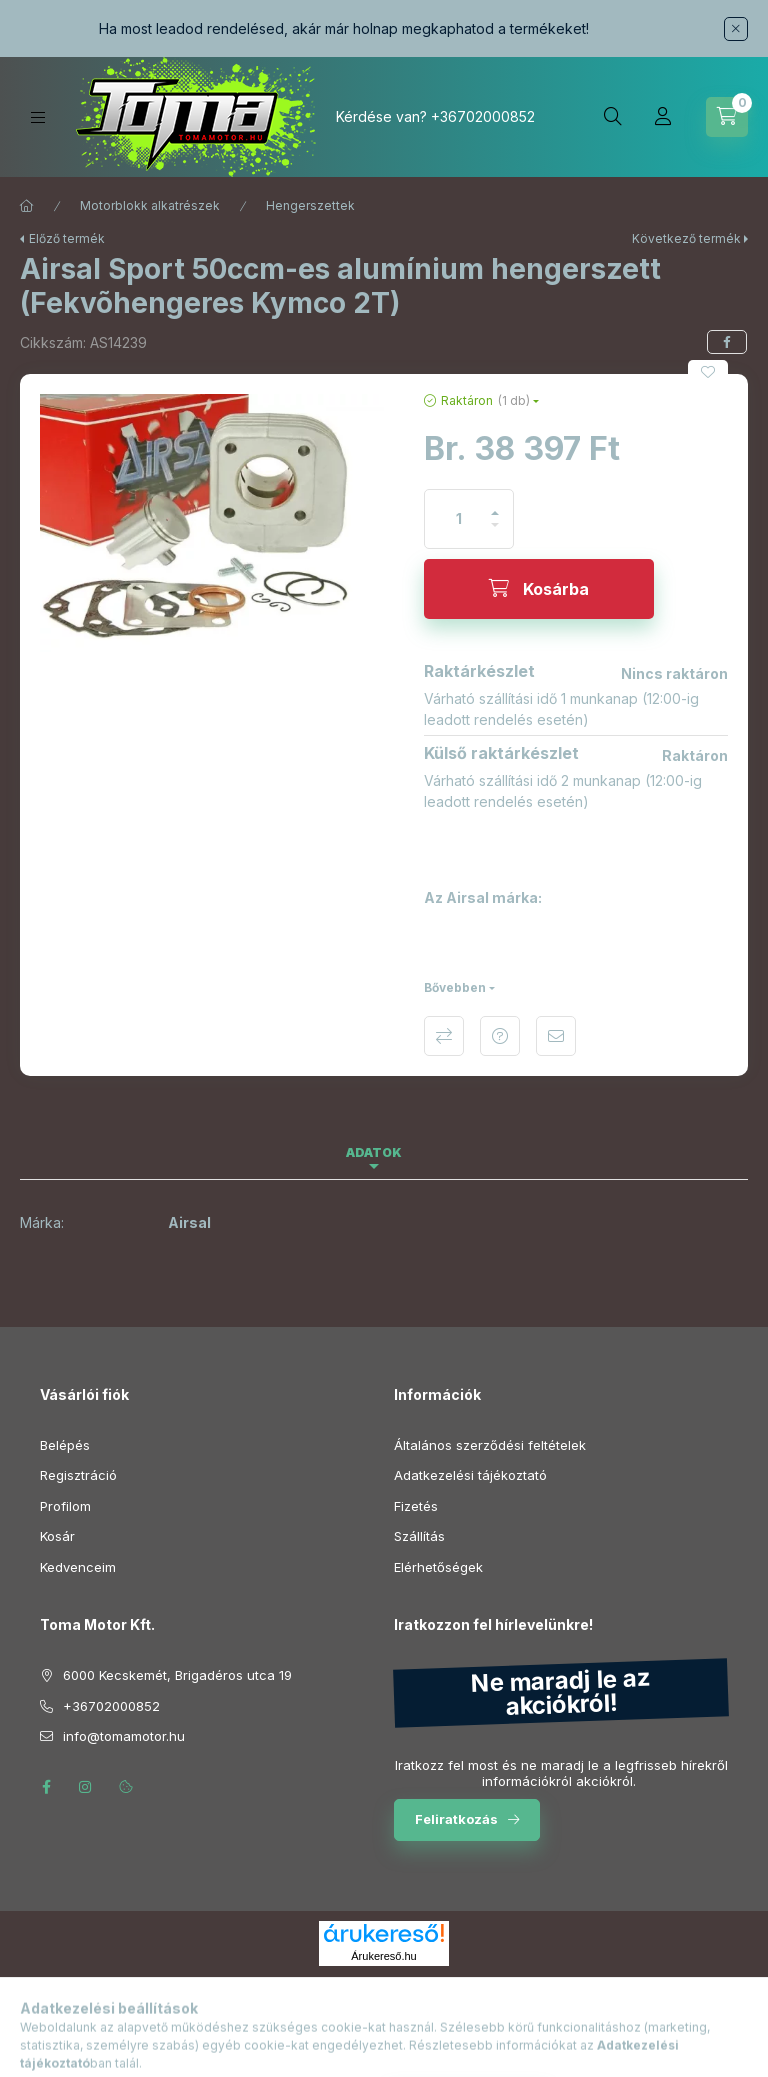 The height and width of the screenshot is (2077, 768). What do you see at coordinates (310, 205) in the screenshot?
I see `Hengerszettek` at bounding box center [310, 205].